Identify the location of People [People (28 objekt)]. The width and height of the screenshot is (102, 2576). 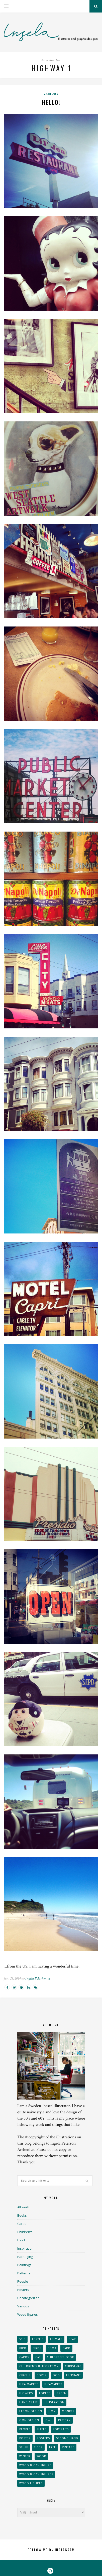
(24, 2429).